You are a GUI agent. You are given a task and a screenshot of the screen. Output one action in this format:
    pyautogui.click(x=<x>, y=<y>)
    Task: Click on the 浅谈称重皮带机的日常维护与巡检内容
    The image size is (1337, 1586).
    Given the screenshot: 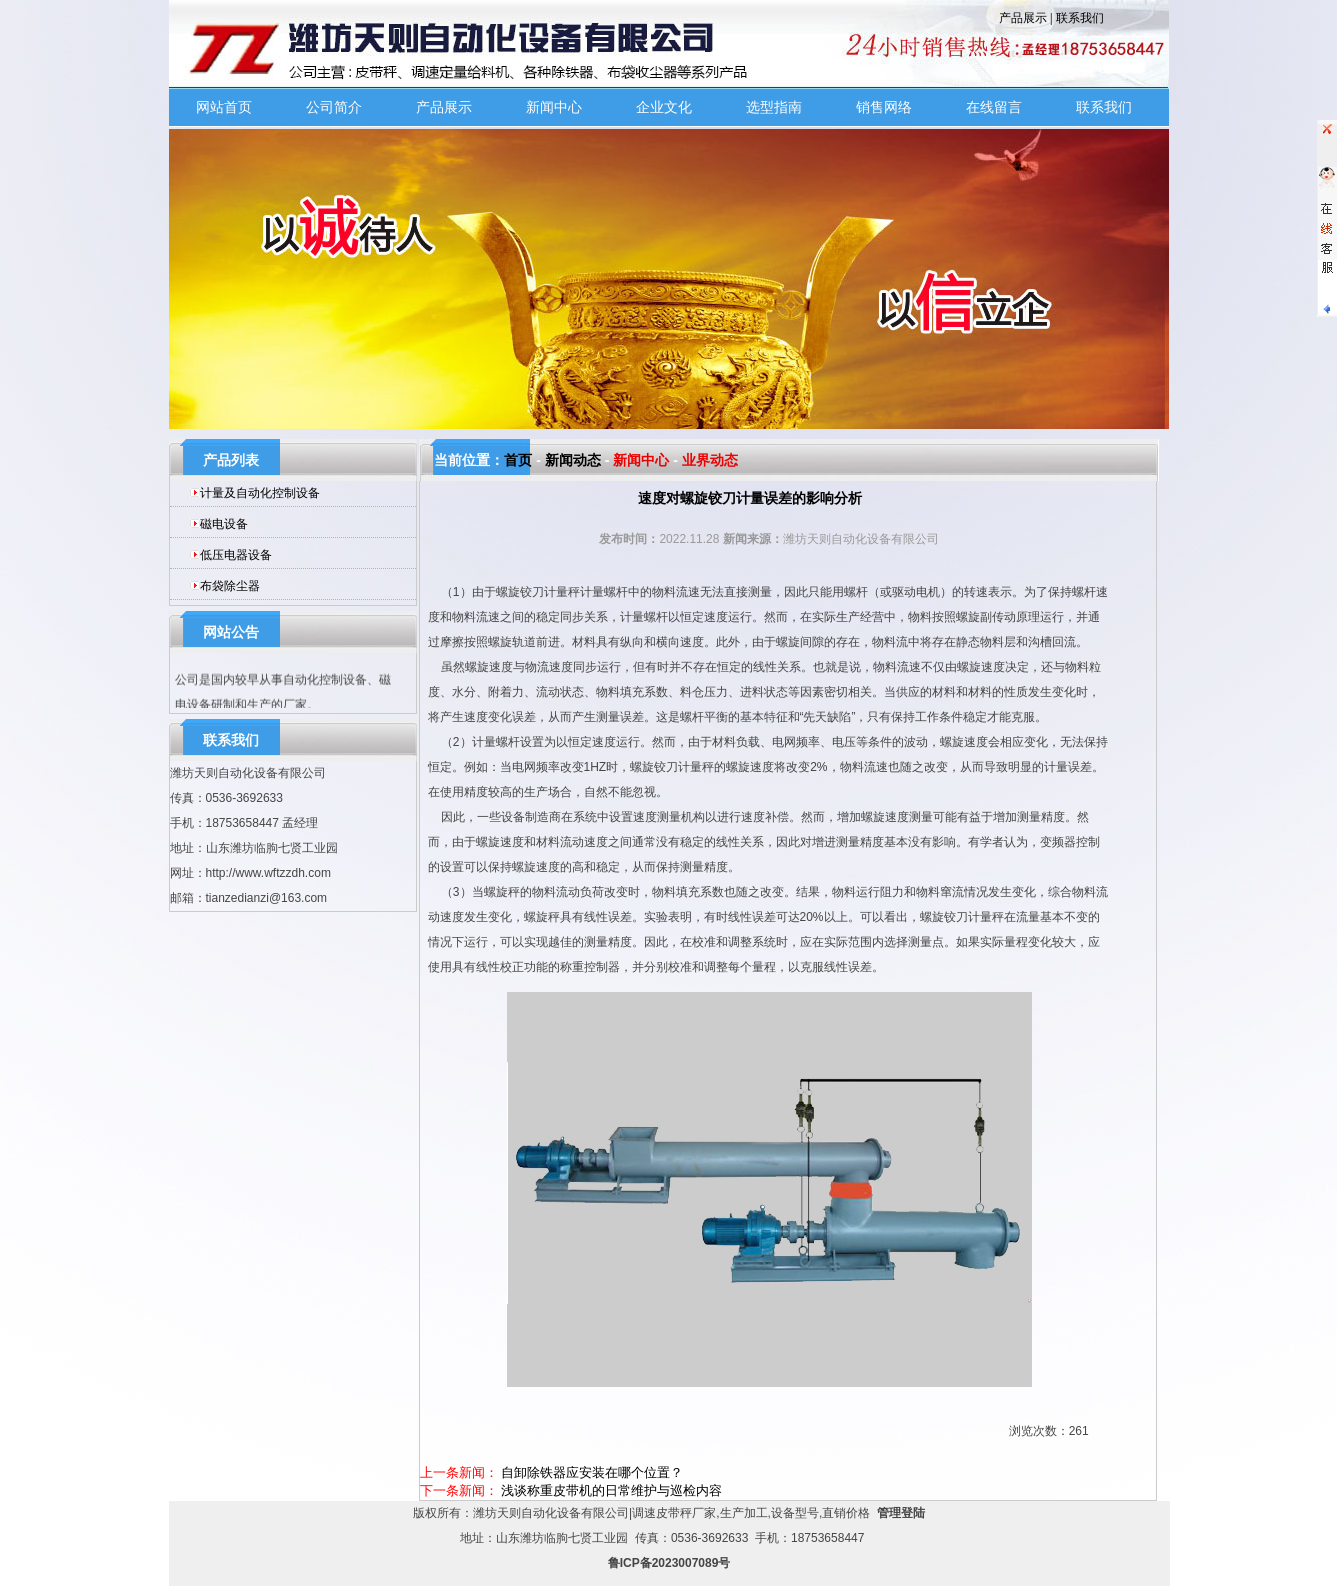 What is the action you would take?
    pyautogui.click(x=611, y=1490)
    